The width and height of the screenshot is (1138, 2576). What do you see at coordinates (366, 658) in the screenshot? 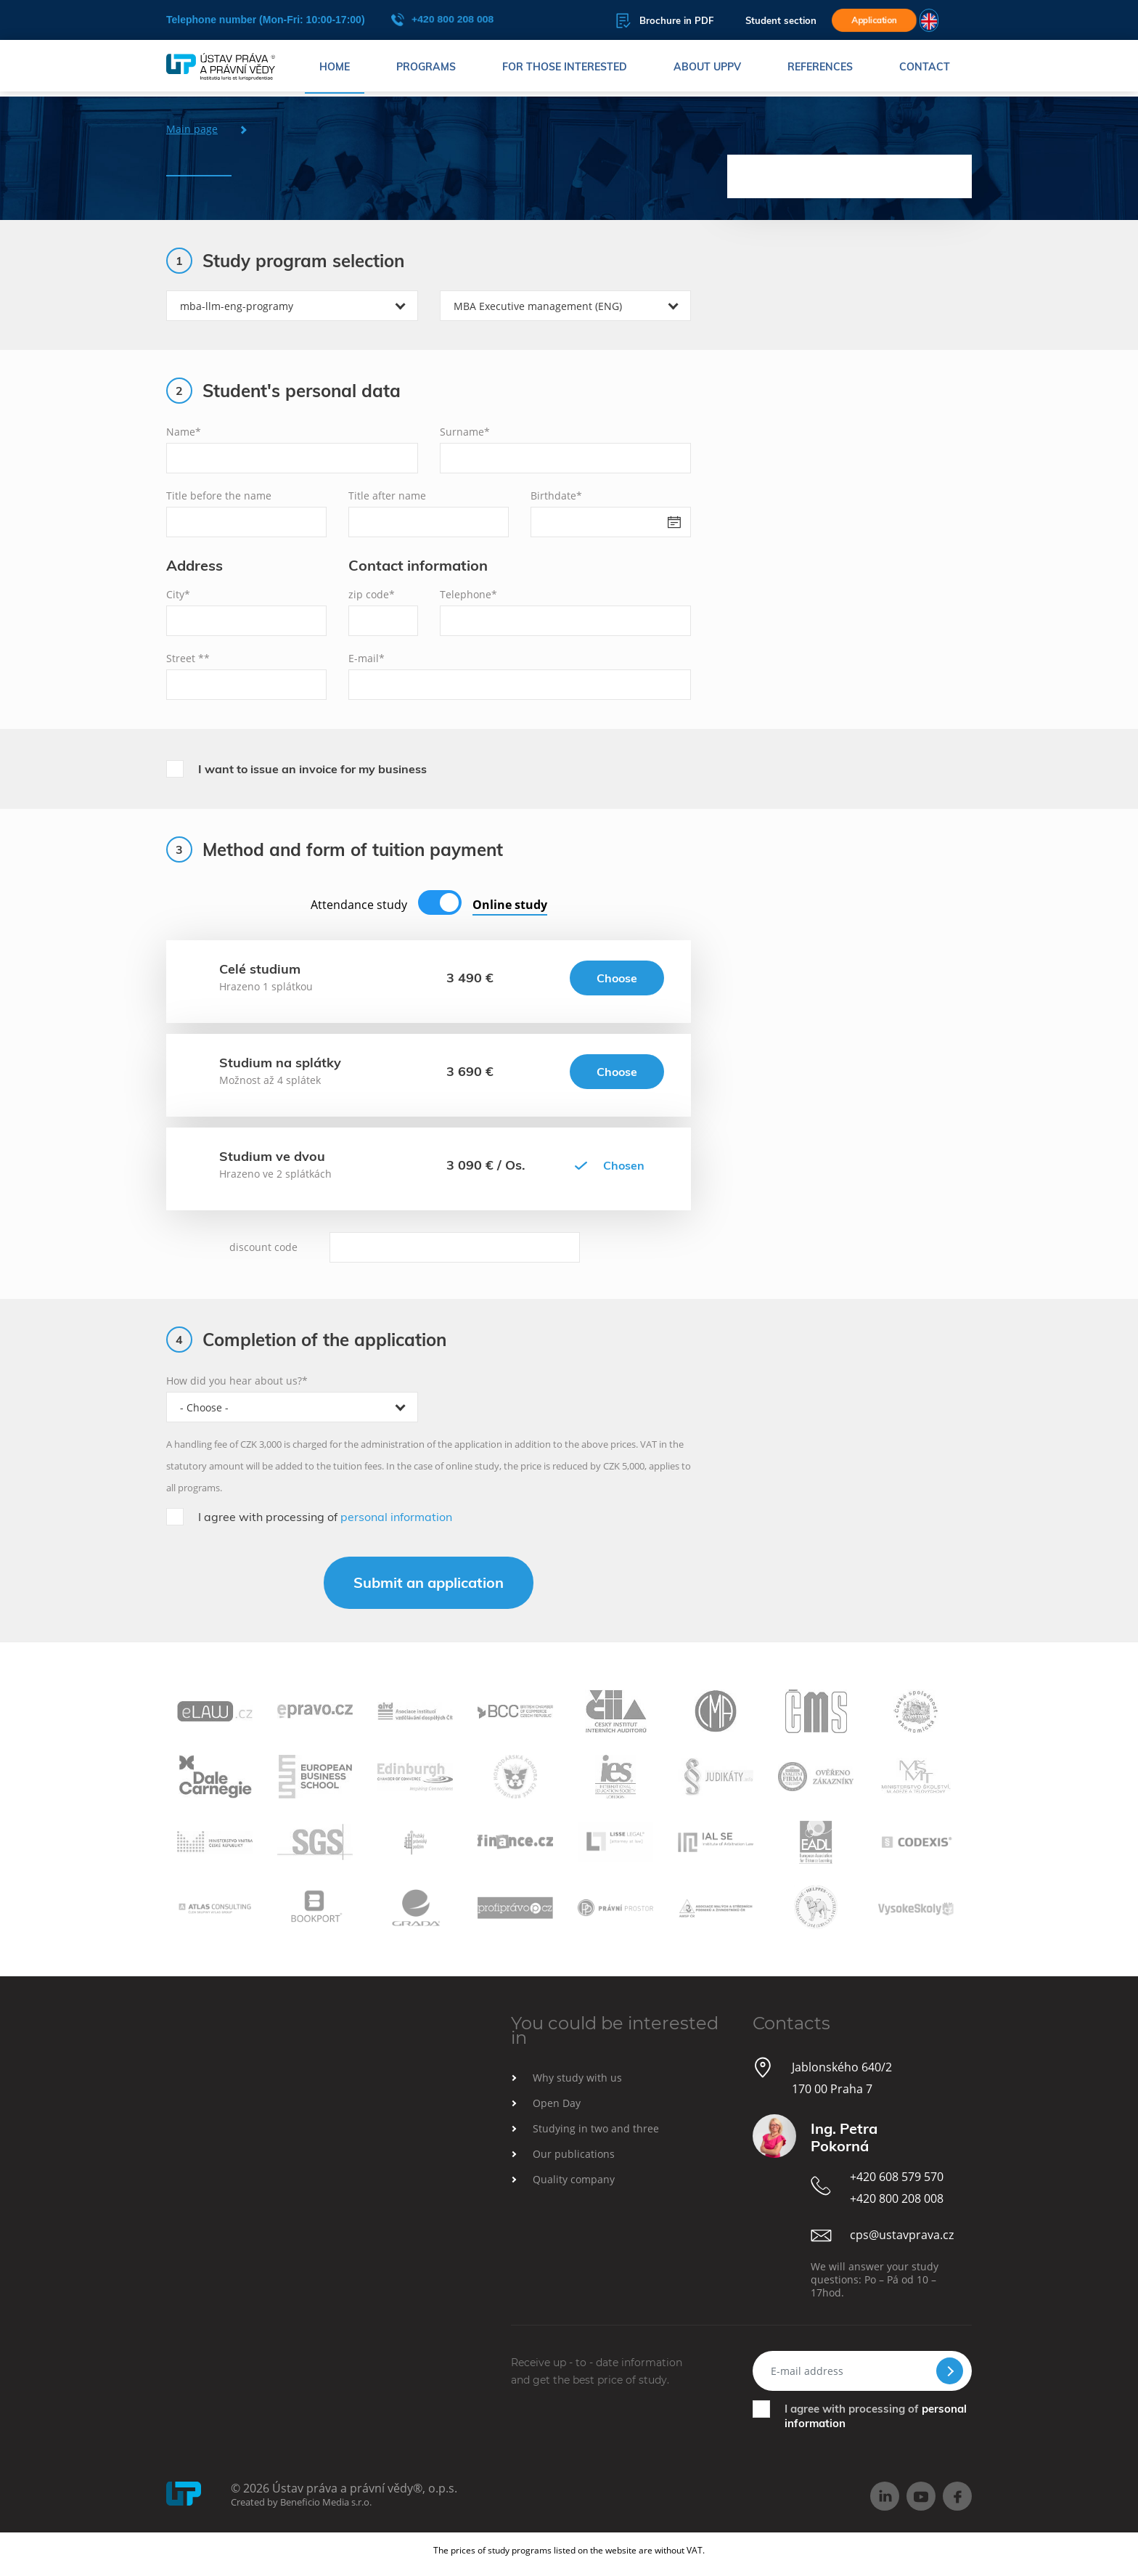
I see `E-mail*` at bounding box center [366, 658].